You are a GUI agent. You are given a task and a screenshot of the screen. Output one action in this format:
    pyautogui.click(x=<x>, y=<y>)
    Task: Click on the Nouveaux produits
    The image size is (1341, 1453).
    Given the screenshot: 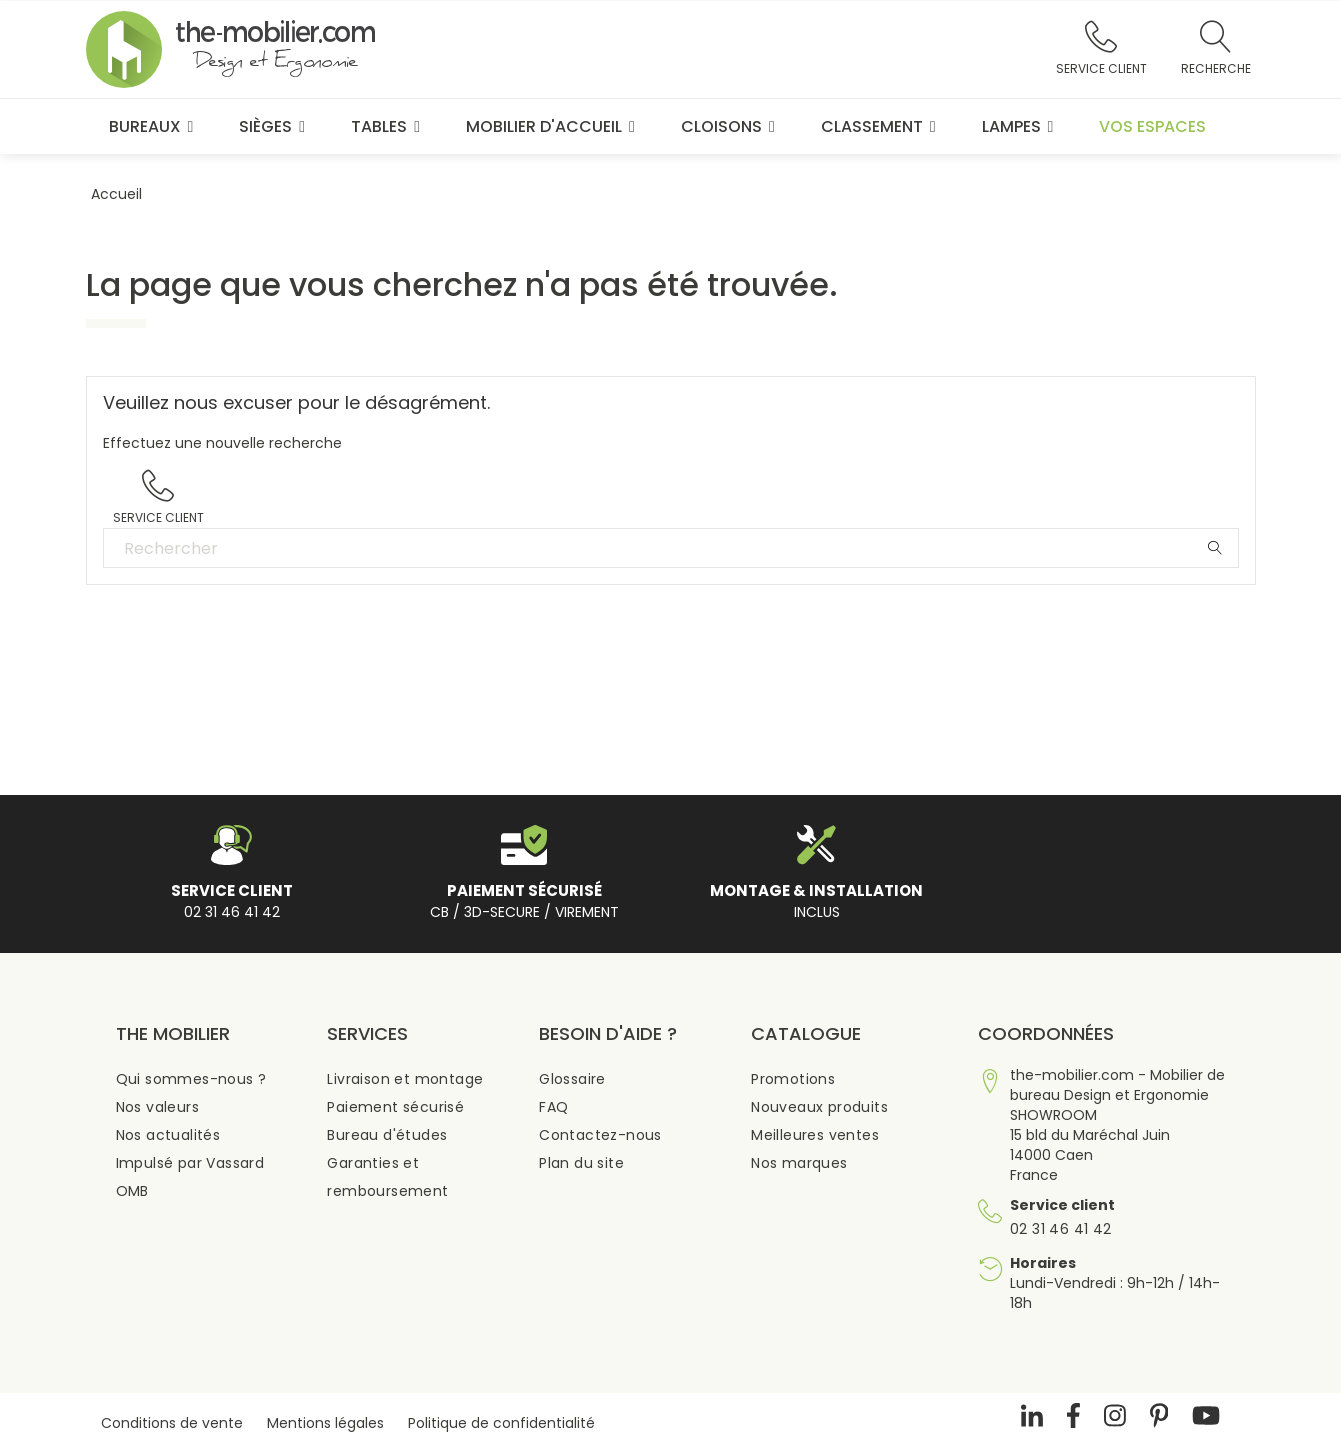 What is the action you would take?
    pyautogui.click(x=819, y=1107)
    